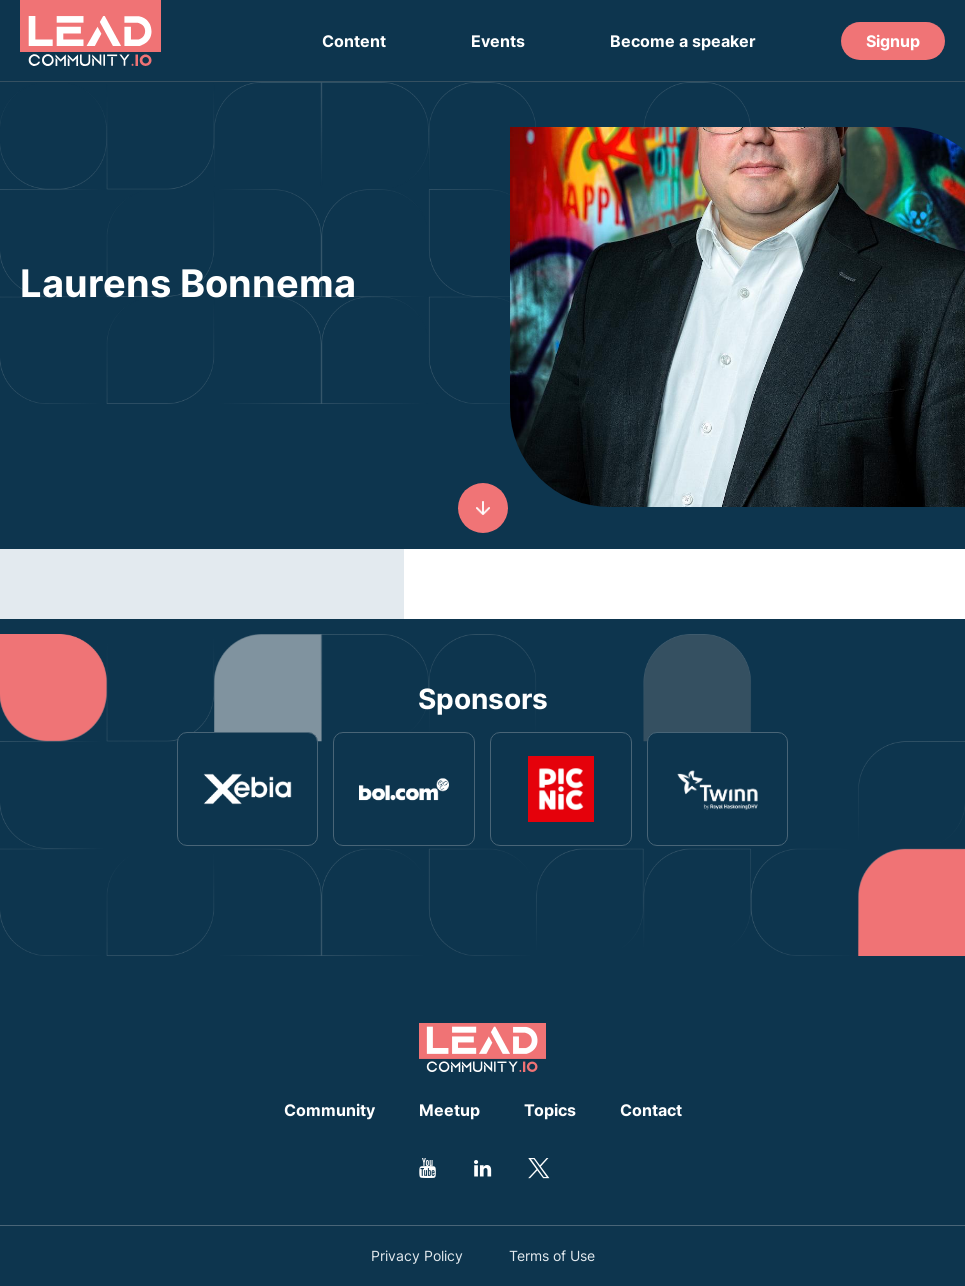  Describe the element at coordinates (550, 1110) in the screenshot. I see `Topics` at that location.